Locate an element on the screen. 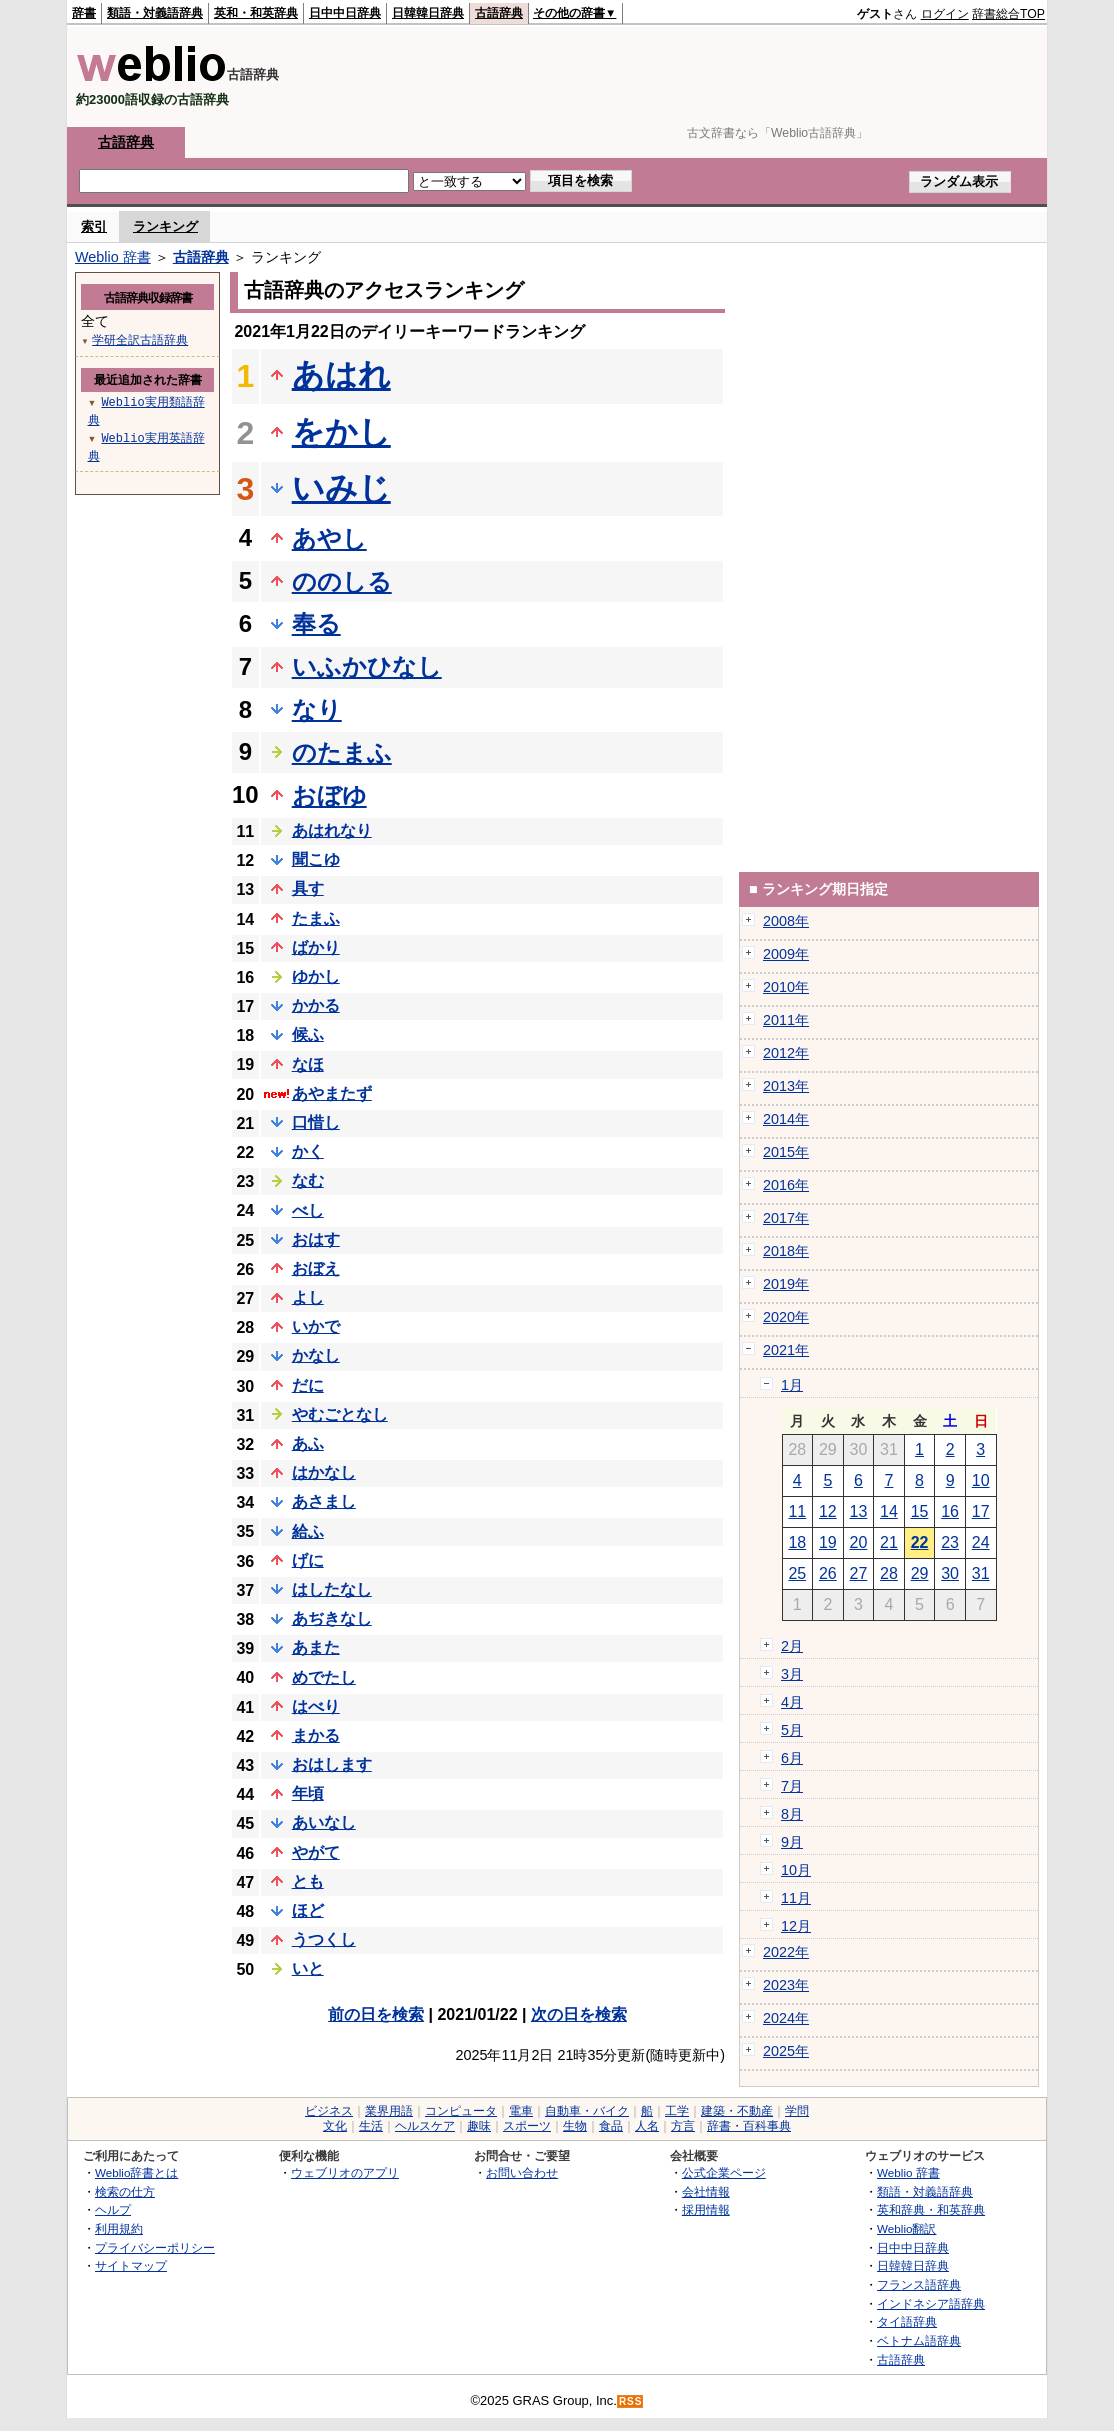  16 is located at coordinates (950, 1511).